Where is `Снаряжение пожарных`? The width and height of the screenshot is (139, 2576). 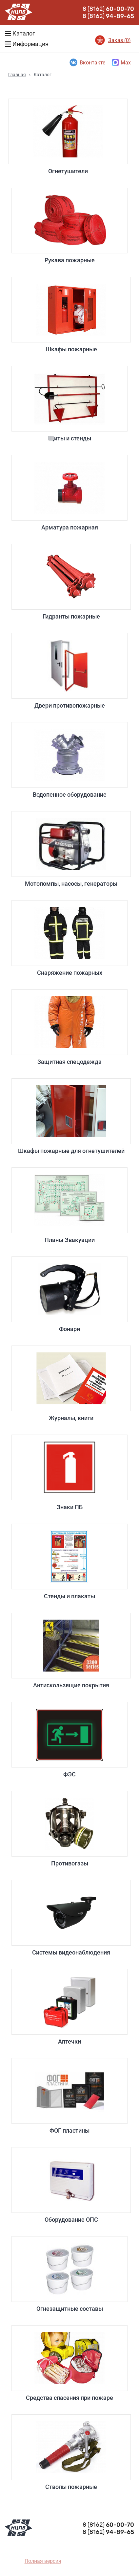 Снаряжение пожарных is located at coordinates (69, 938).